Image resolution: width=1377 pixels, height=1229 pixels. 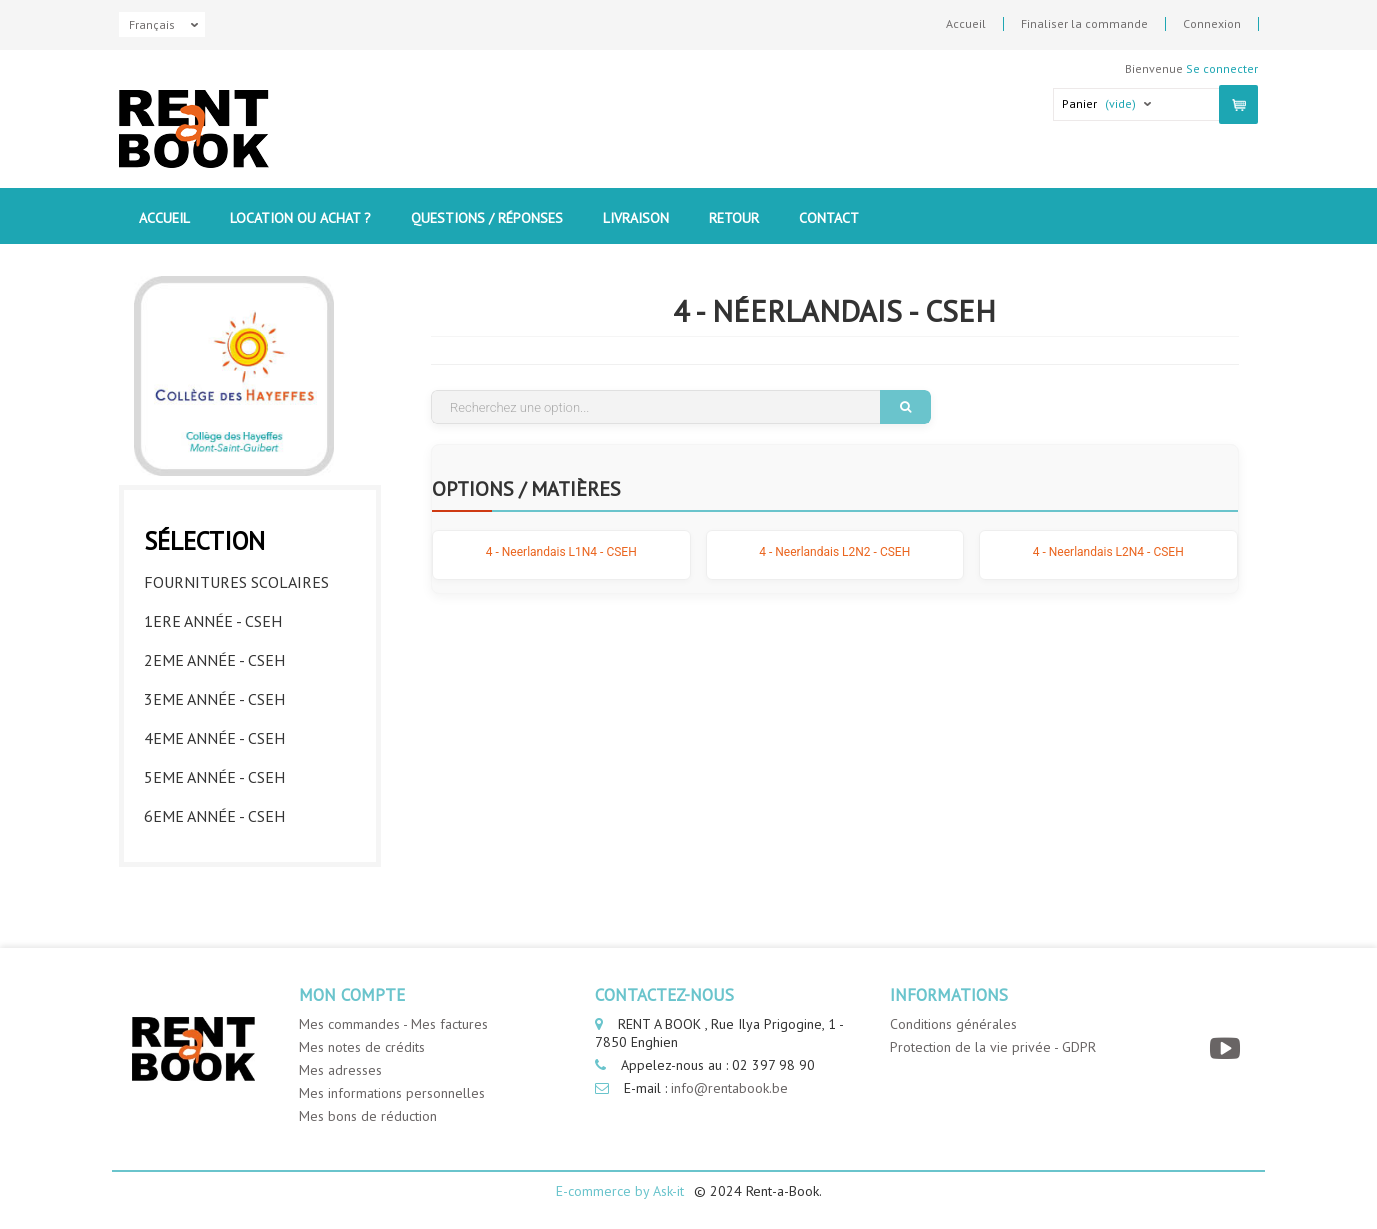 I want to click on Mes bons de réduction, so click(x=368, y=1116).